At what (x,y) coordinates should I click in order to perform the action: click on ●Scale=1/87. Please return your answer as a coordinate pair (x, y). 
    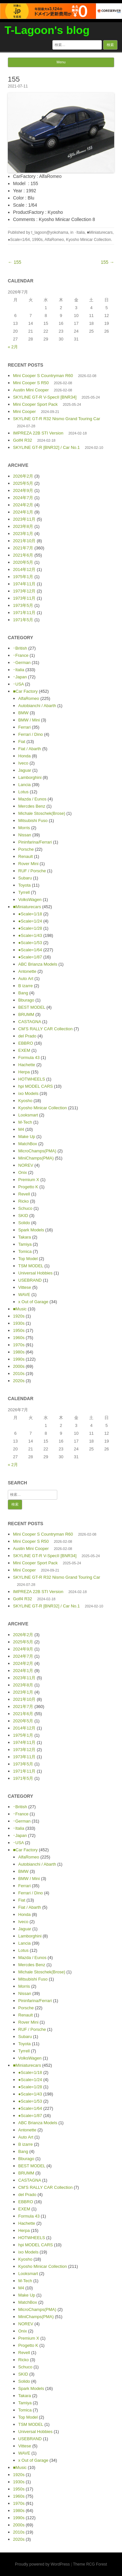
    Looking at the image, I should click on (30, 957).